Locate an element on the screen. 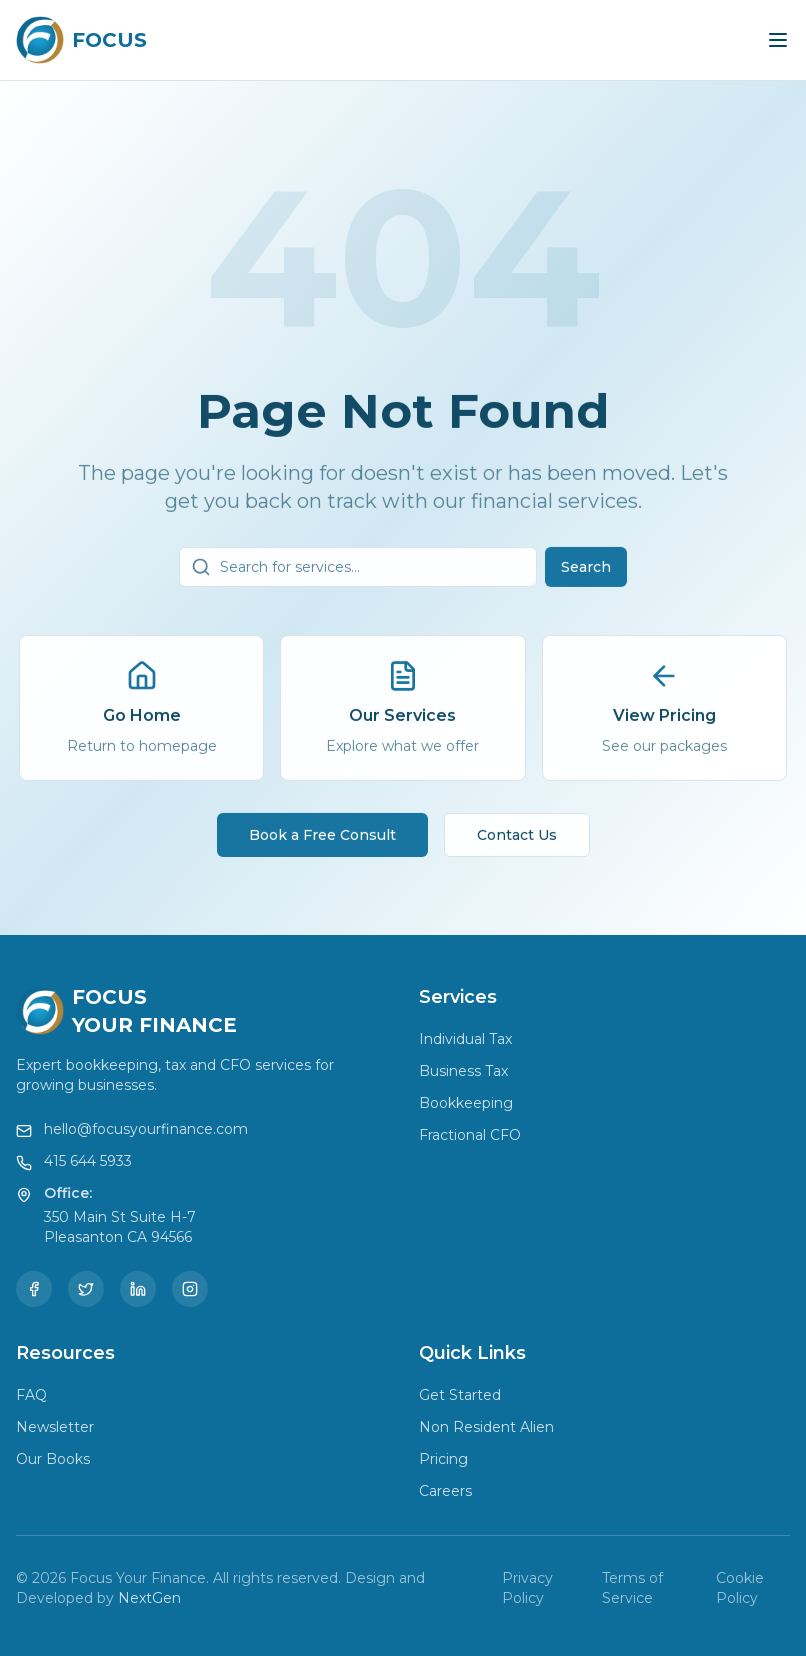 The image size is (806, 1656). Terms of Service is located at coordinates (632, 1588).